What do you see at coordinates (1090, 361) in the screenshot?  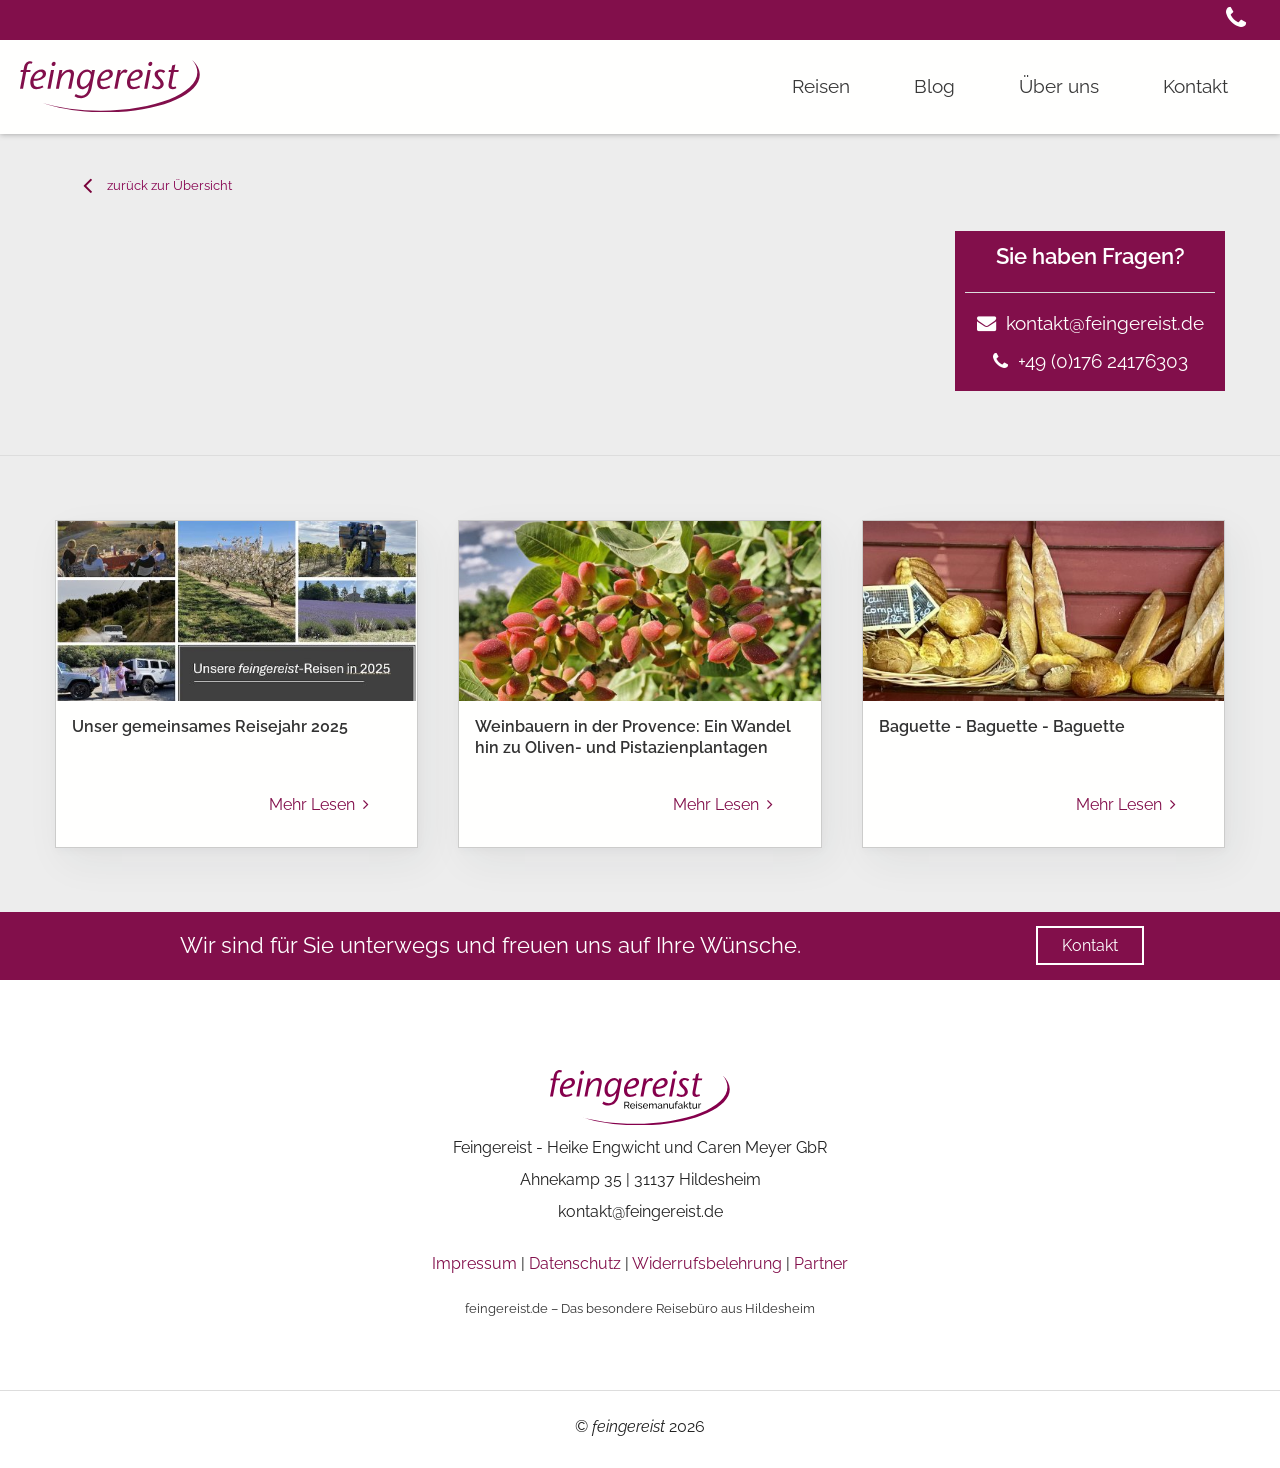 I see `+49 (0)176 24176303` at bounding box center [1090, 361].